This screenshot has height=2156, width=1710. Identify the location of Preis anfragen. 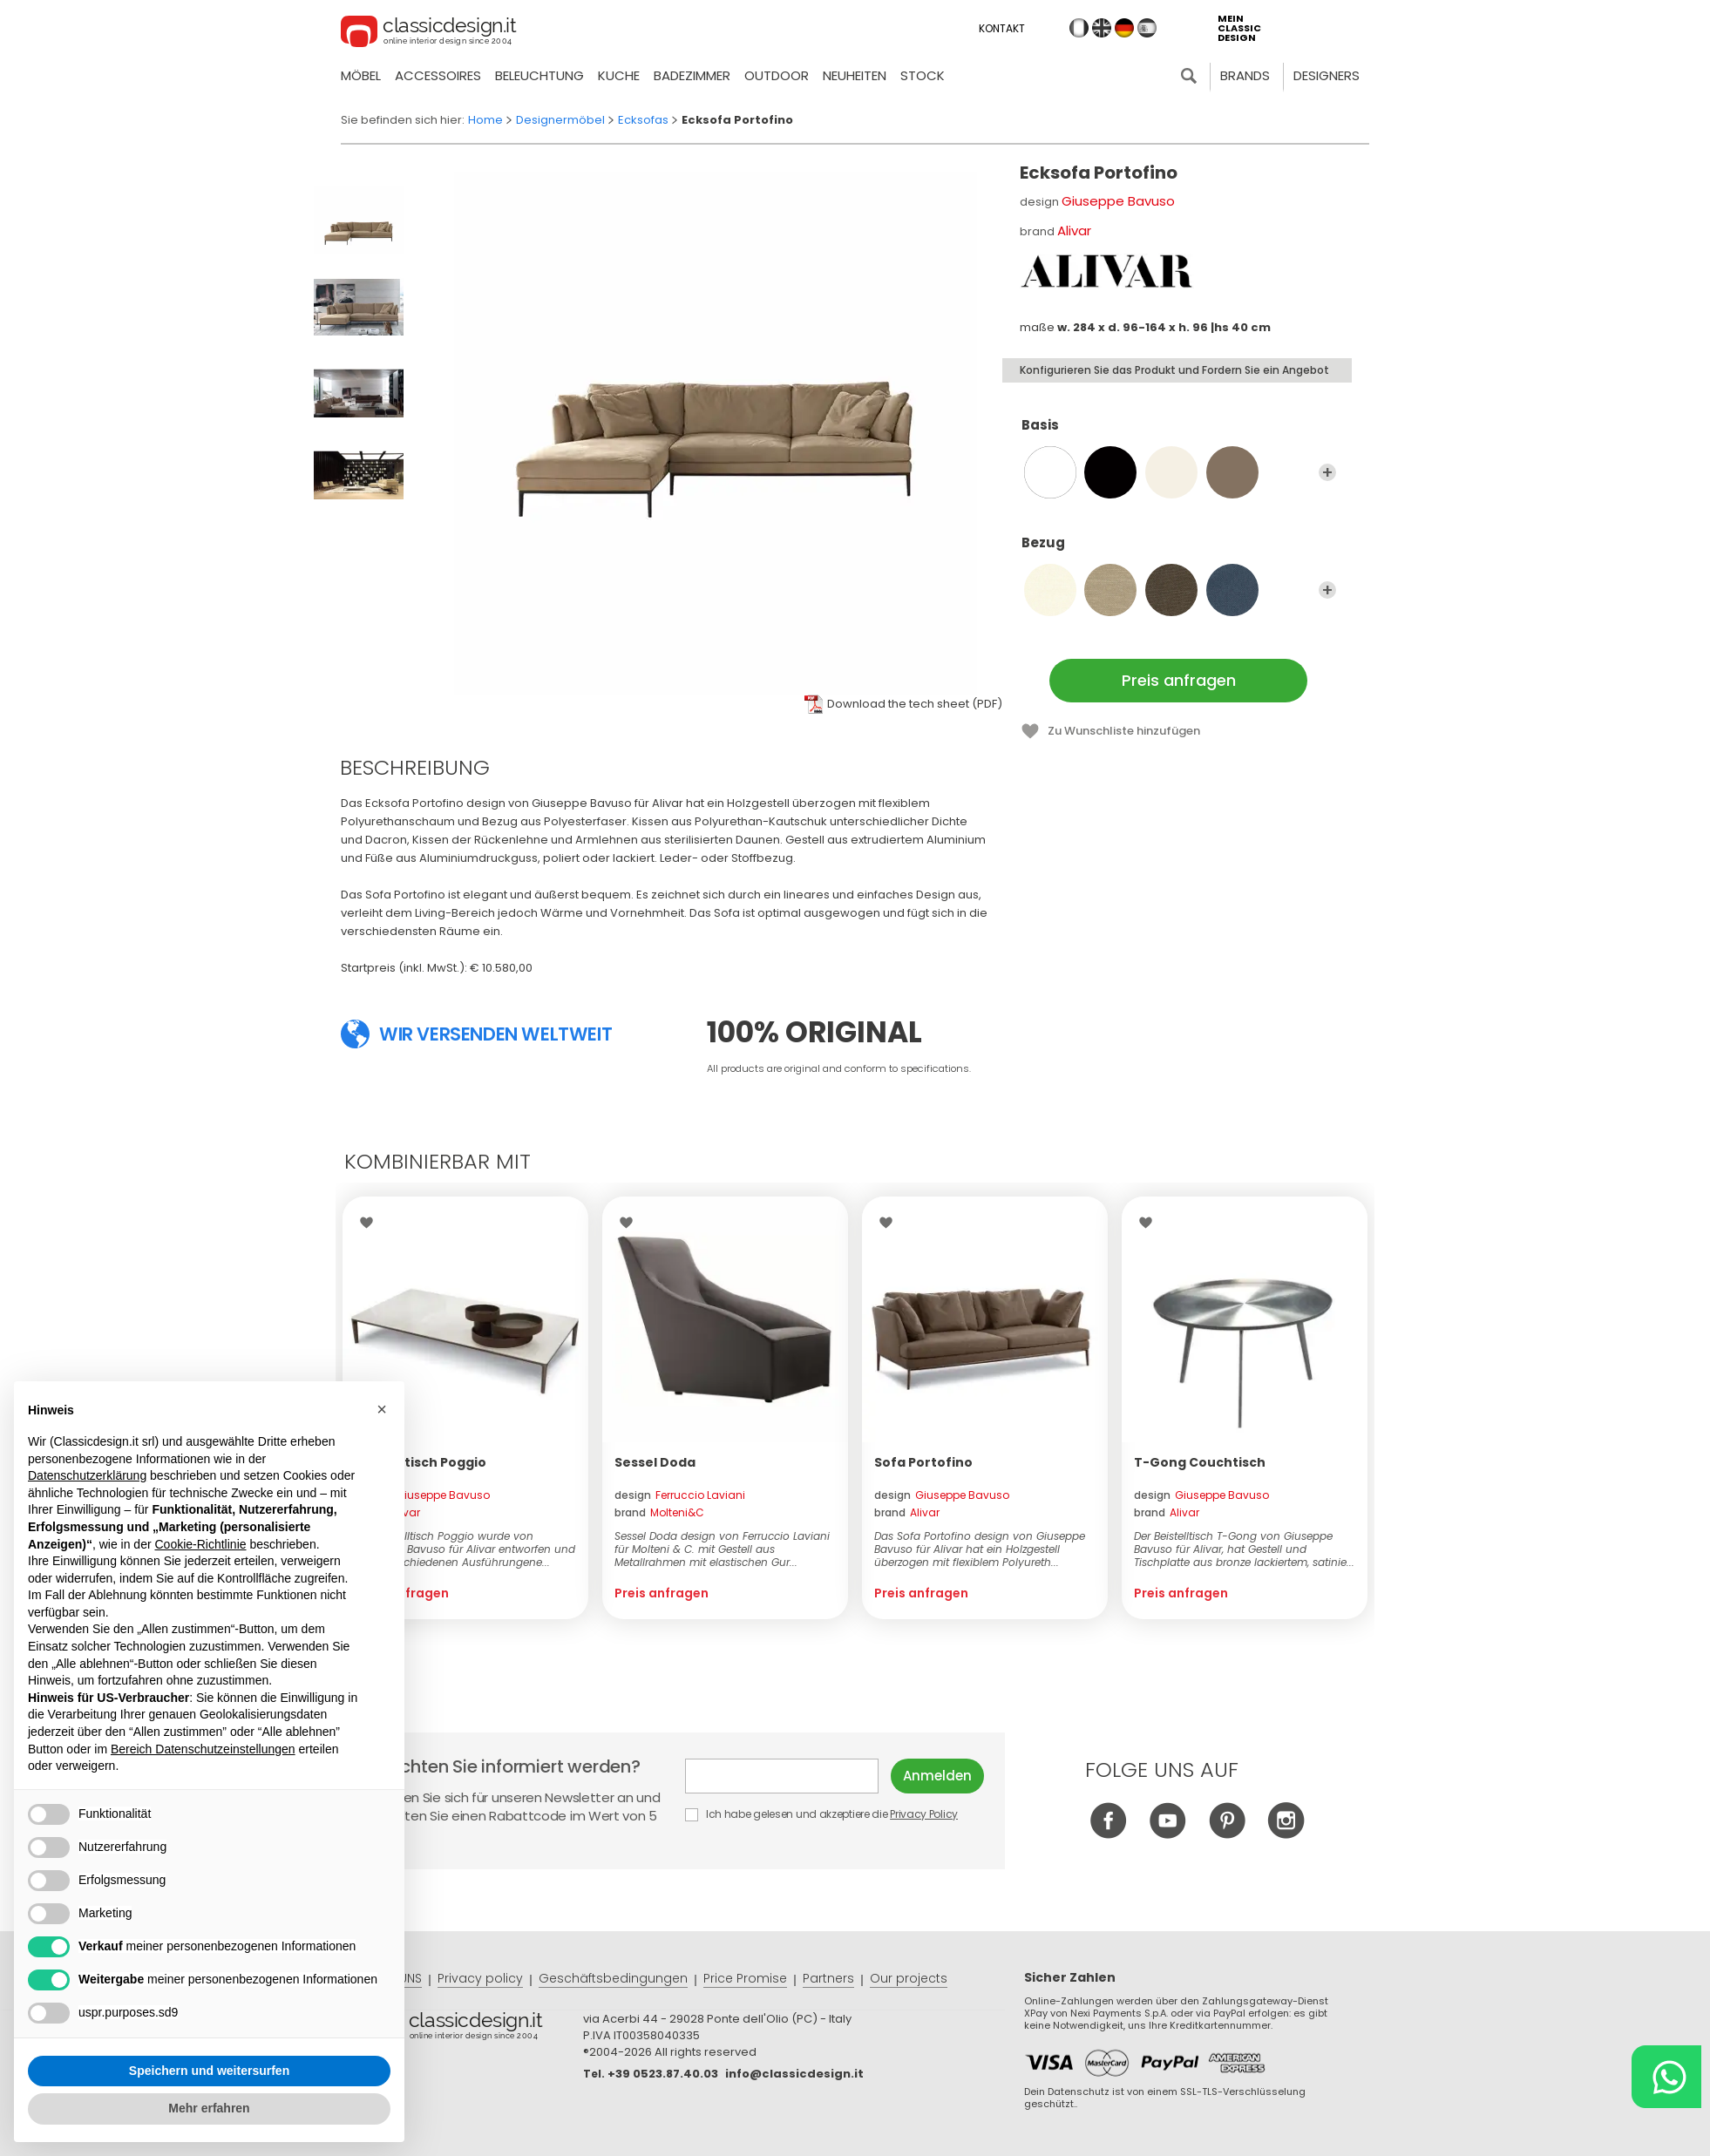
(1179, 680).